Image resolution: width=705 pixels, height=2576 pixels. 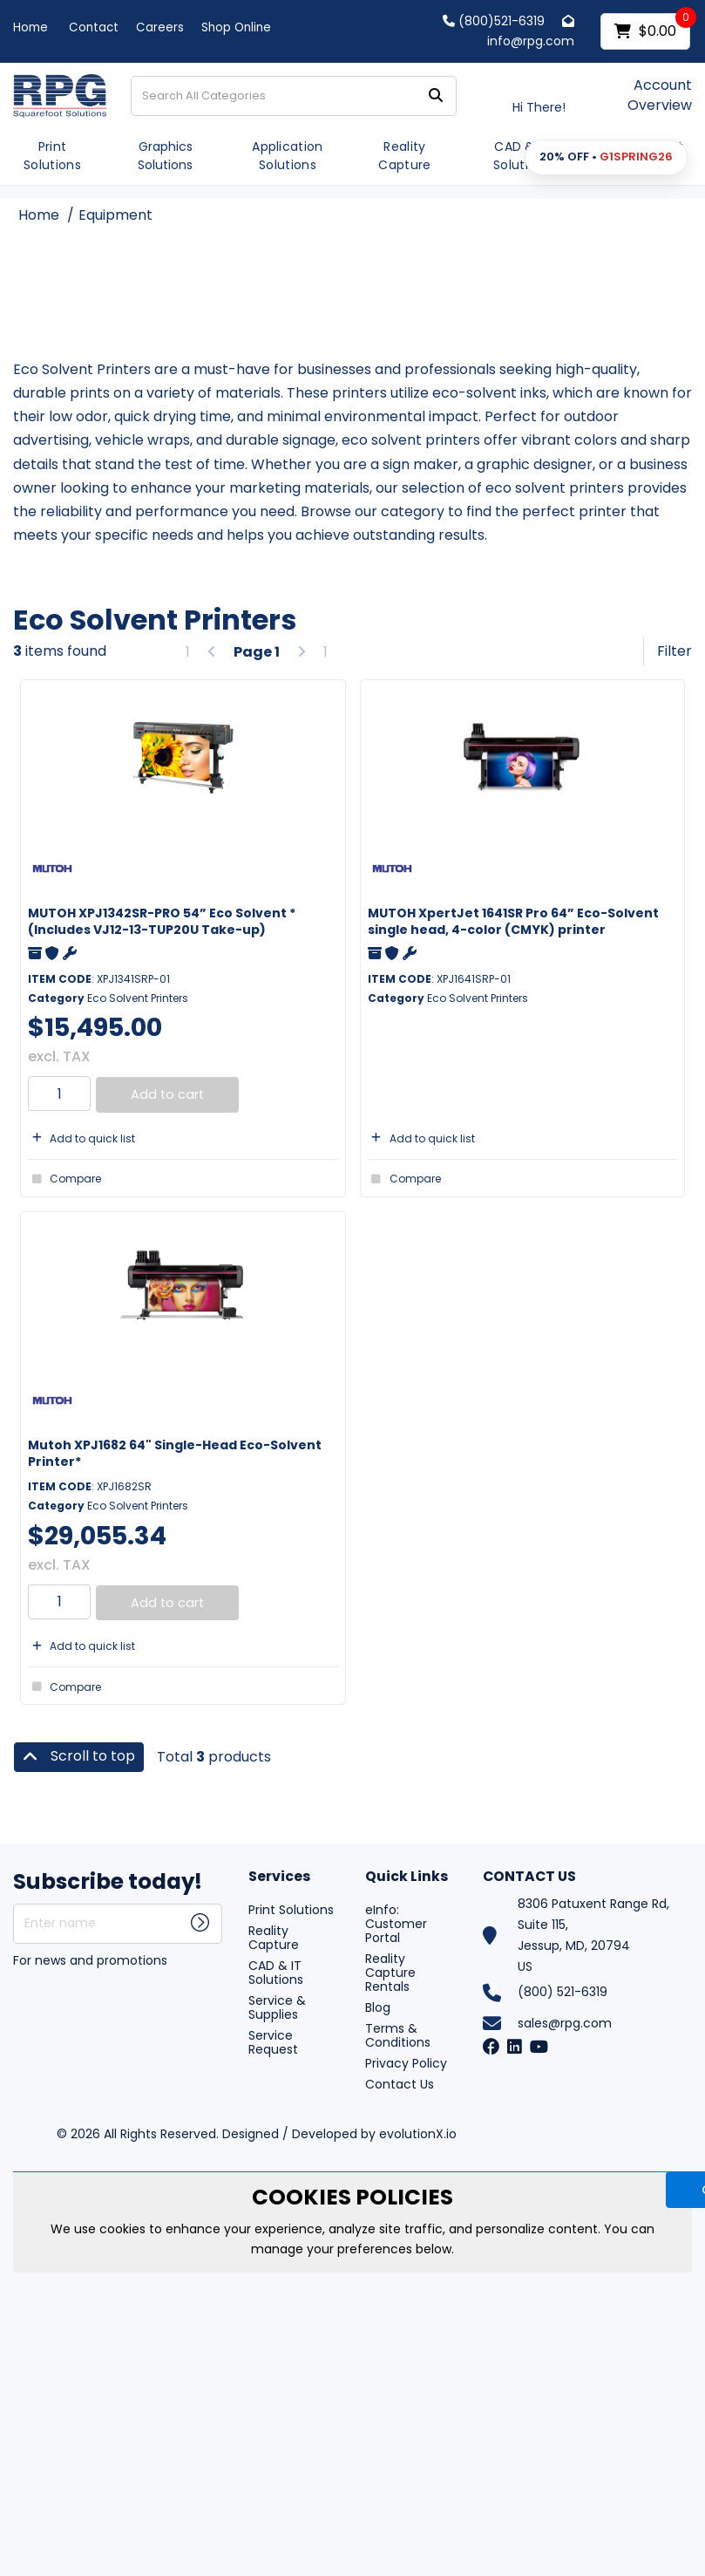 What do you see at coordinates (674, 651) in the screenshot?
I see `Filter` at bounding box center [674, 651].